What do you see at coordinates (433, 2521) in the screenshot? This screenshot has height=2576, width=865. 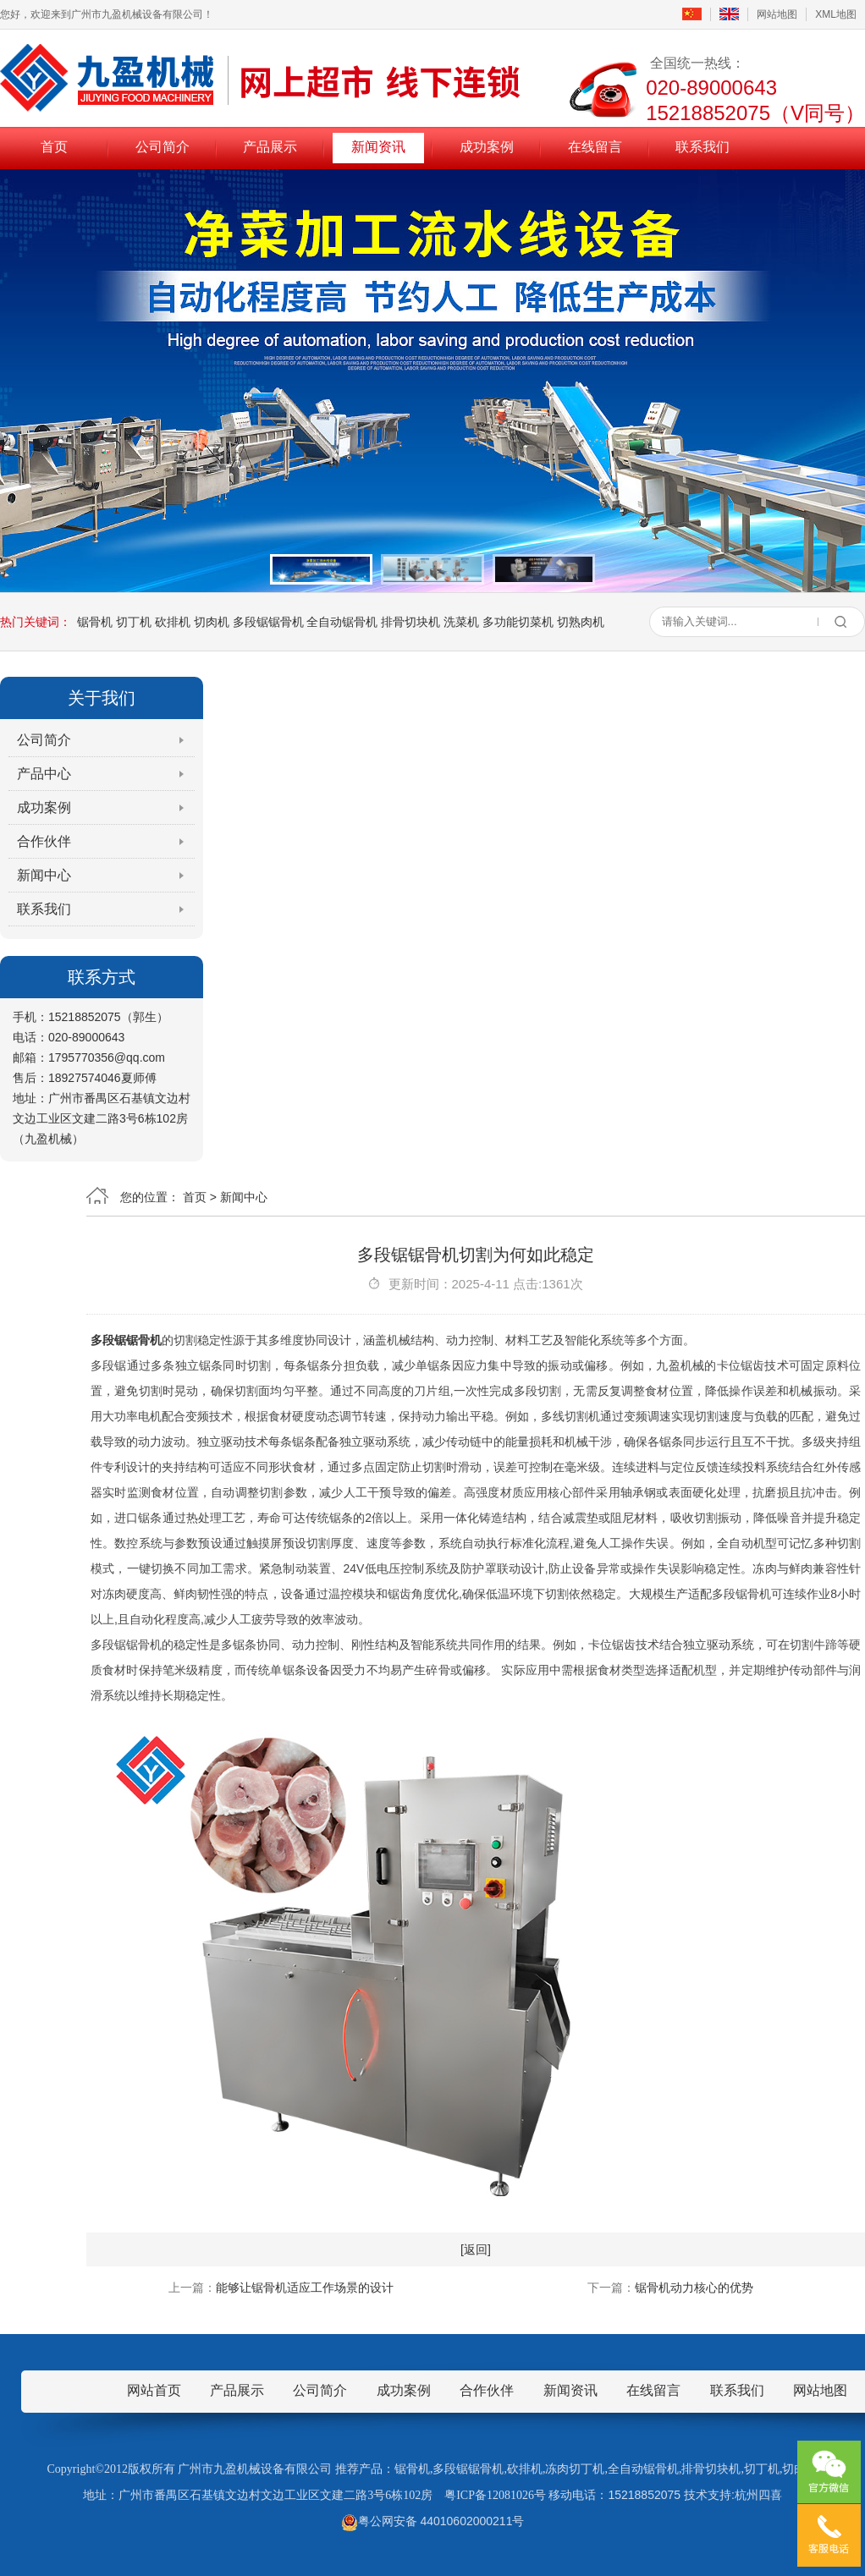 I see `粤公网安备 44010602000211号` at bounding box center [433, 2521].